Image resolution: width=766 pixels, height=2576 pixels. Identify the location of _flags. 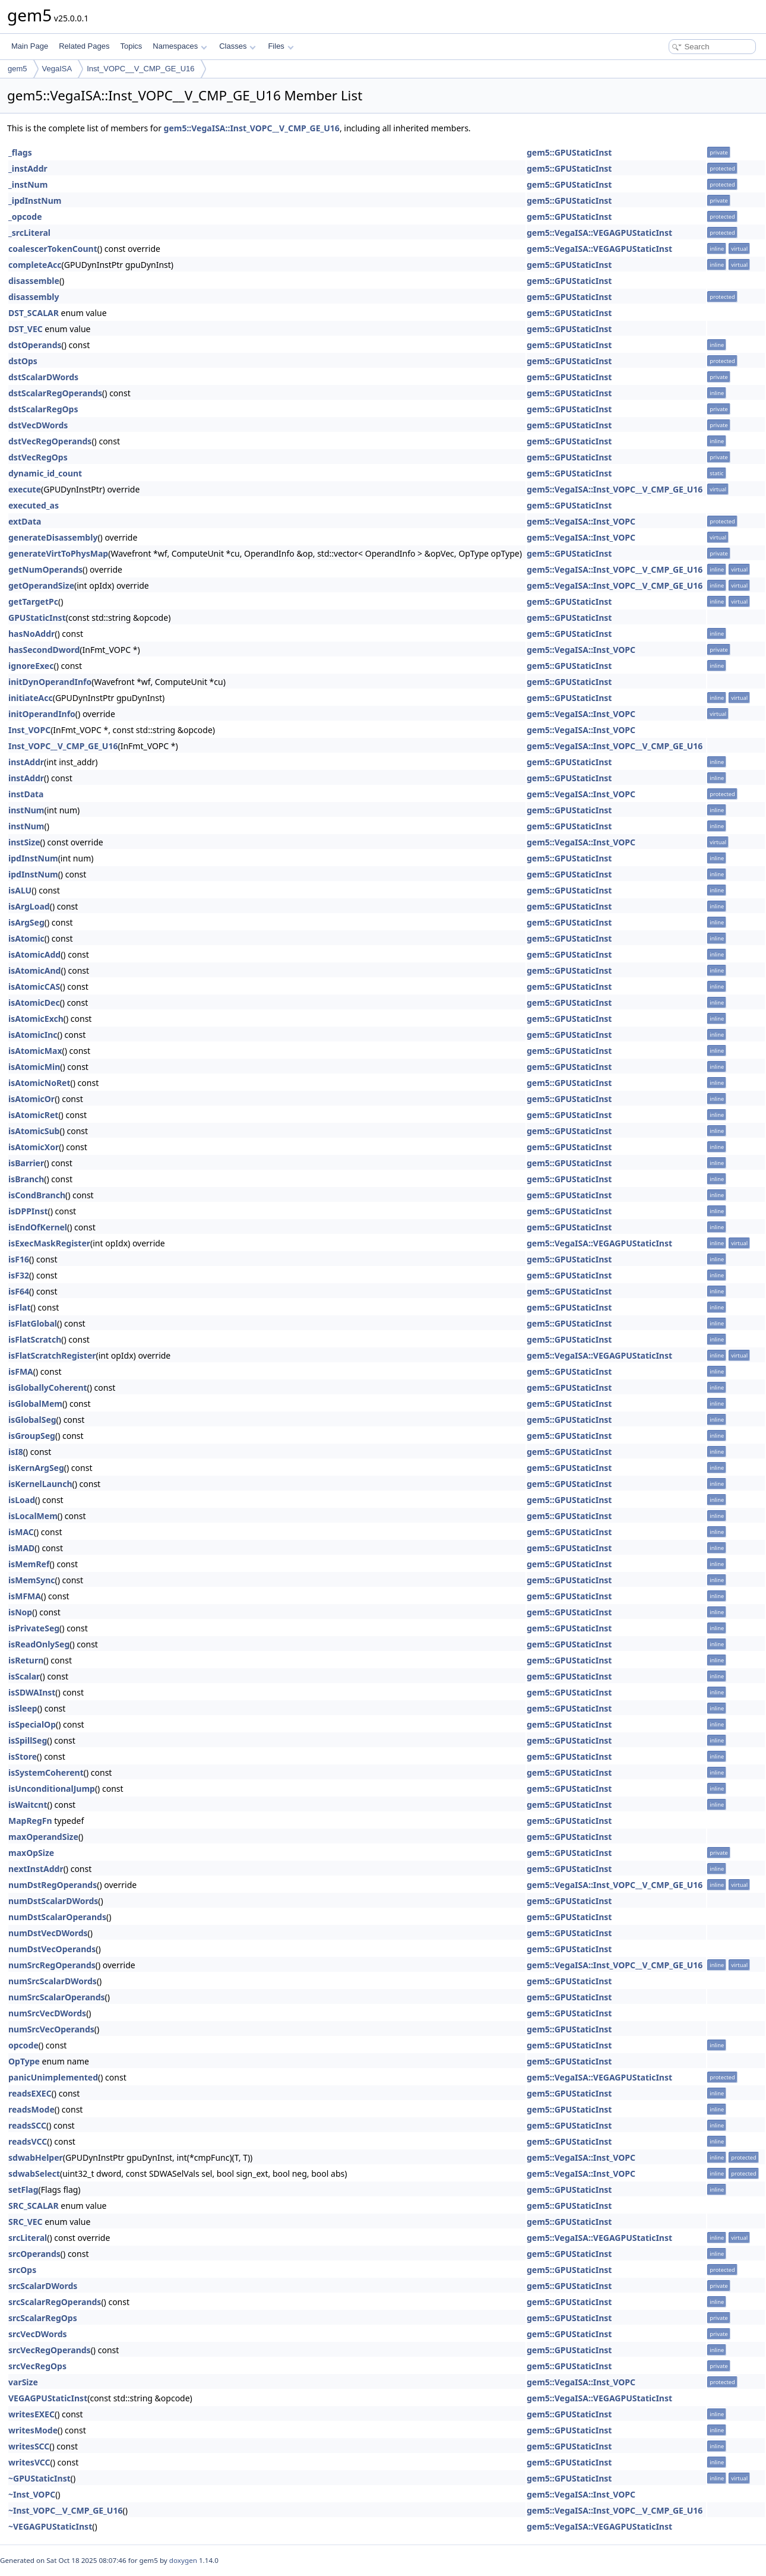
(20, 152).